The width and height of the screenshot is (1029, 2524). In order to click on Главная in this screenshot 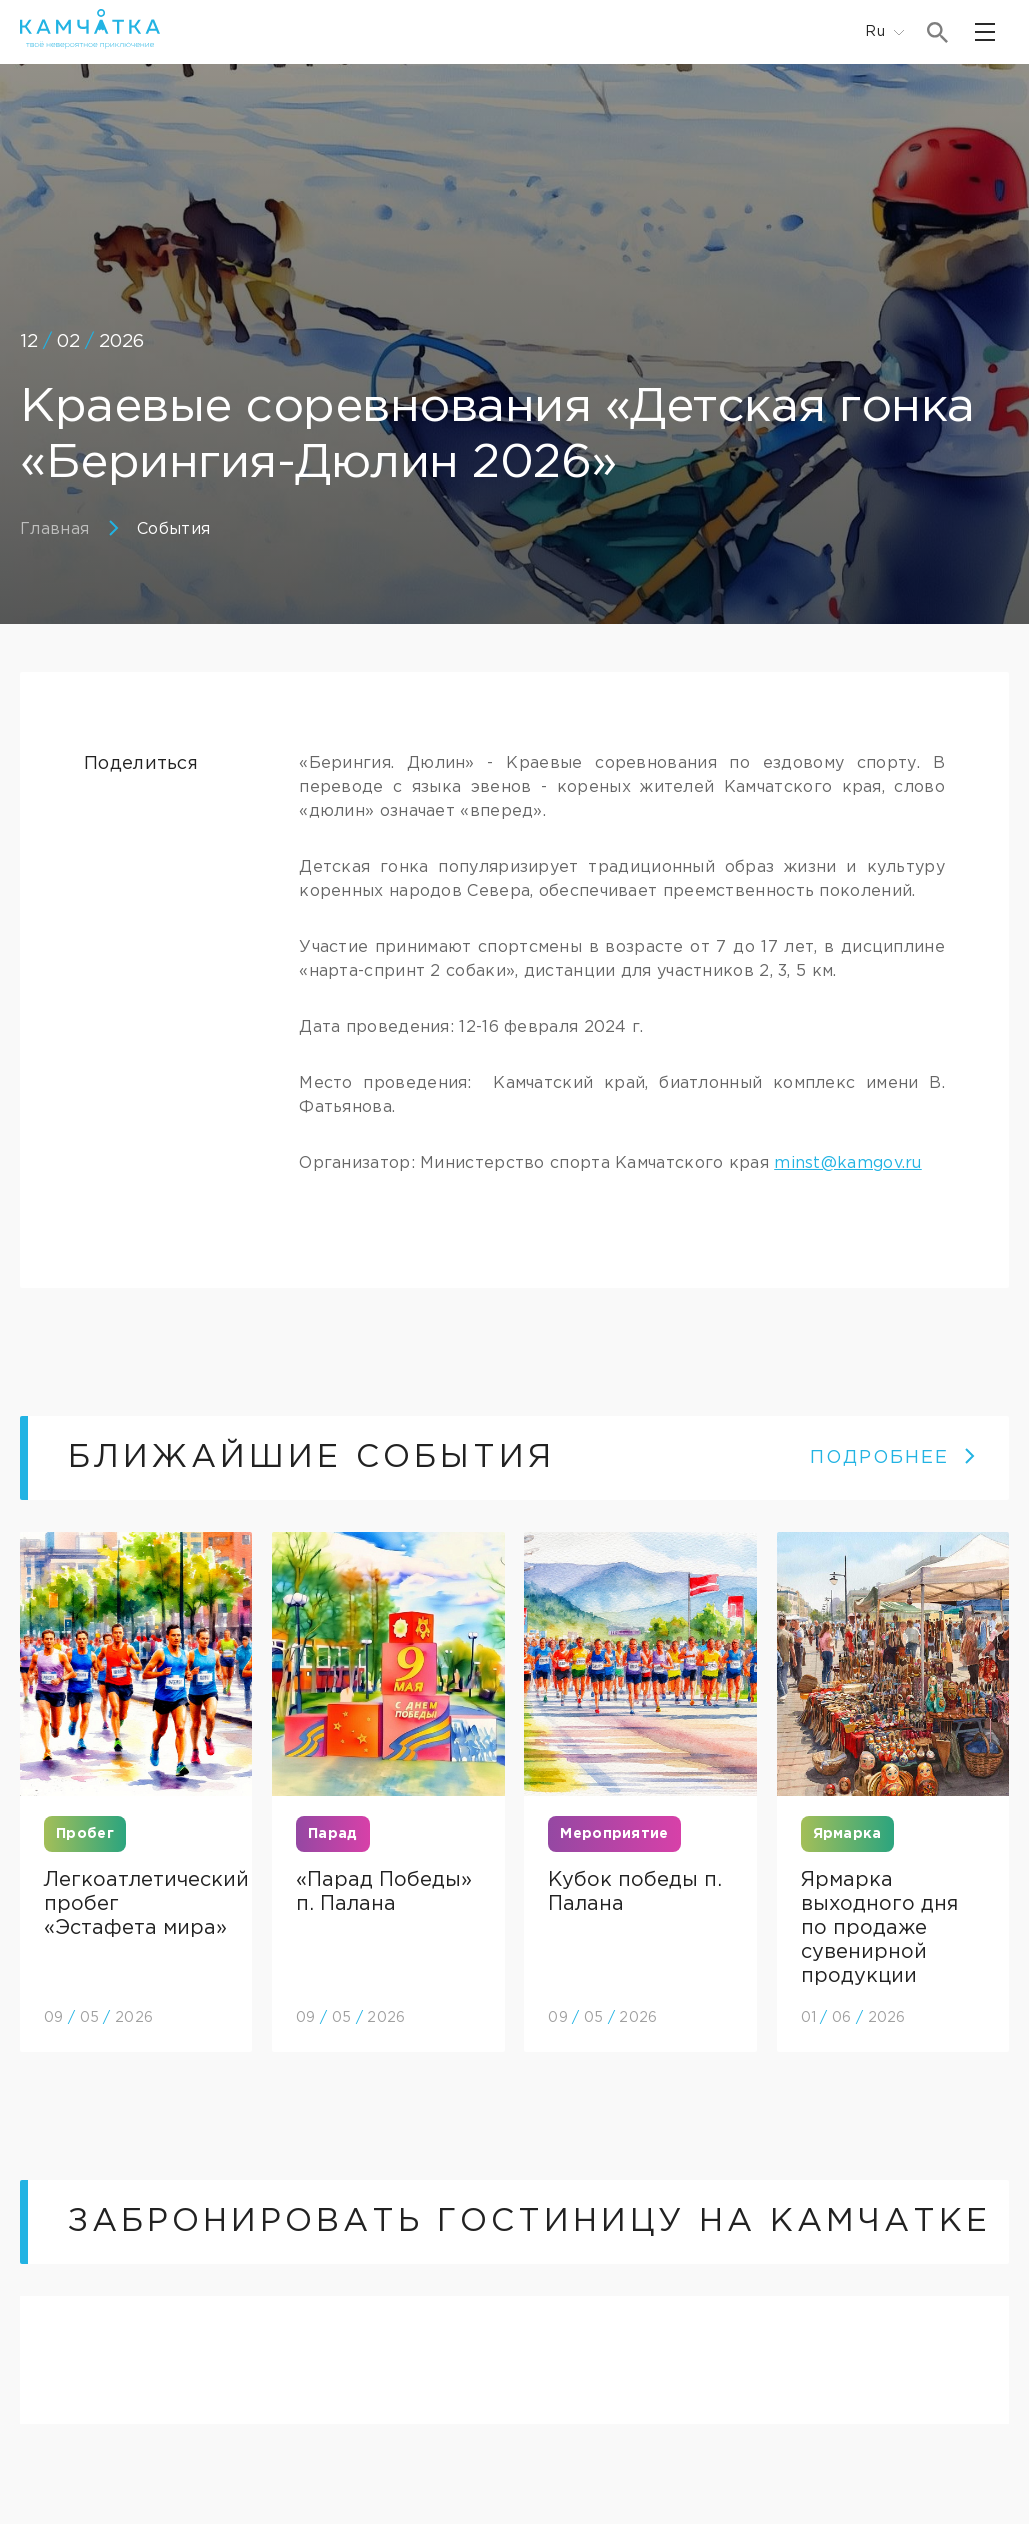, I will do `click(54, 529)`.